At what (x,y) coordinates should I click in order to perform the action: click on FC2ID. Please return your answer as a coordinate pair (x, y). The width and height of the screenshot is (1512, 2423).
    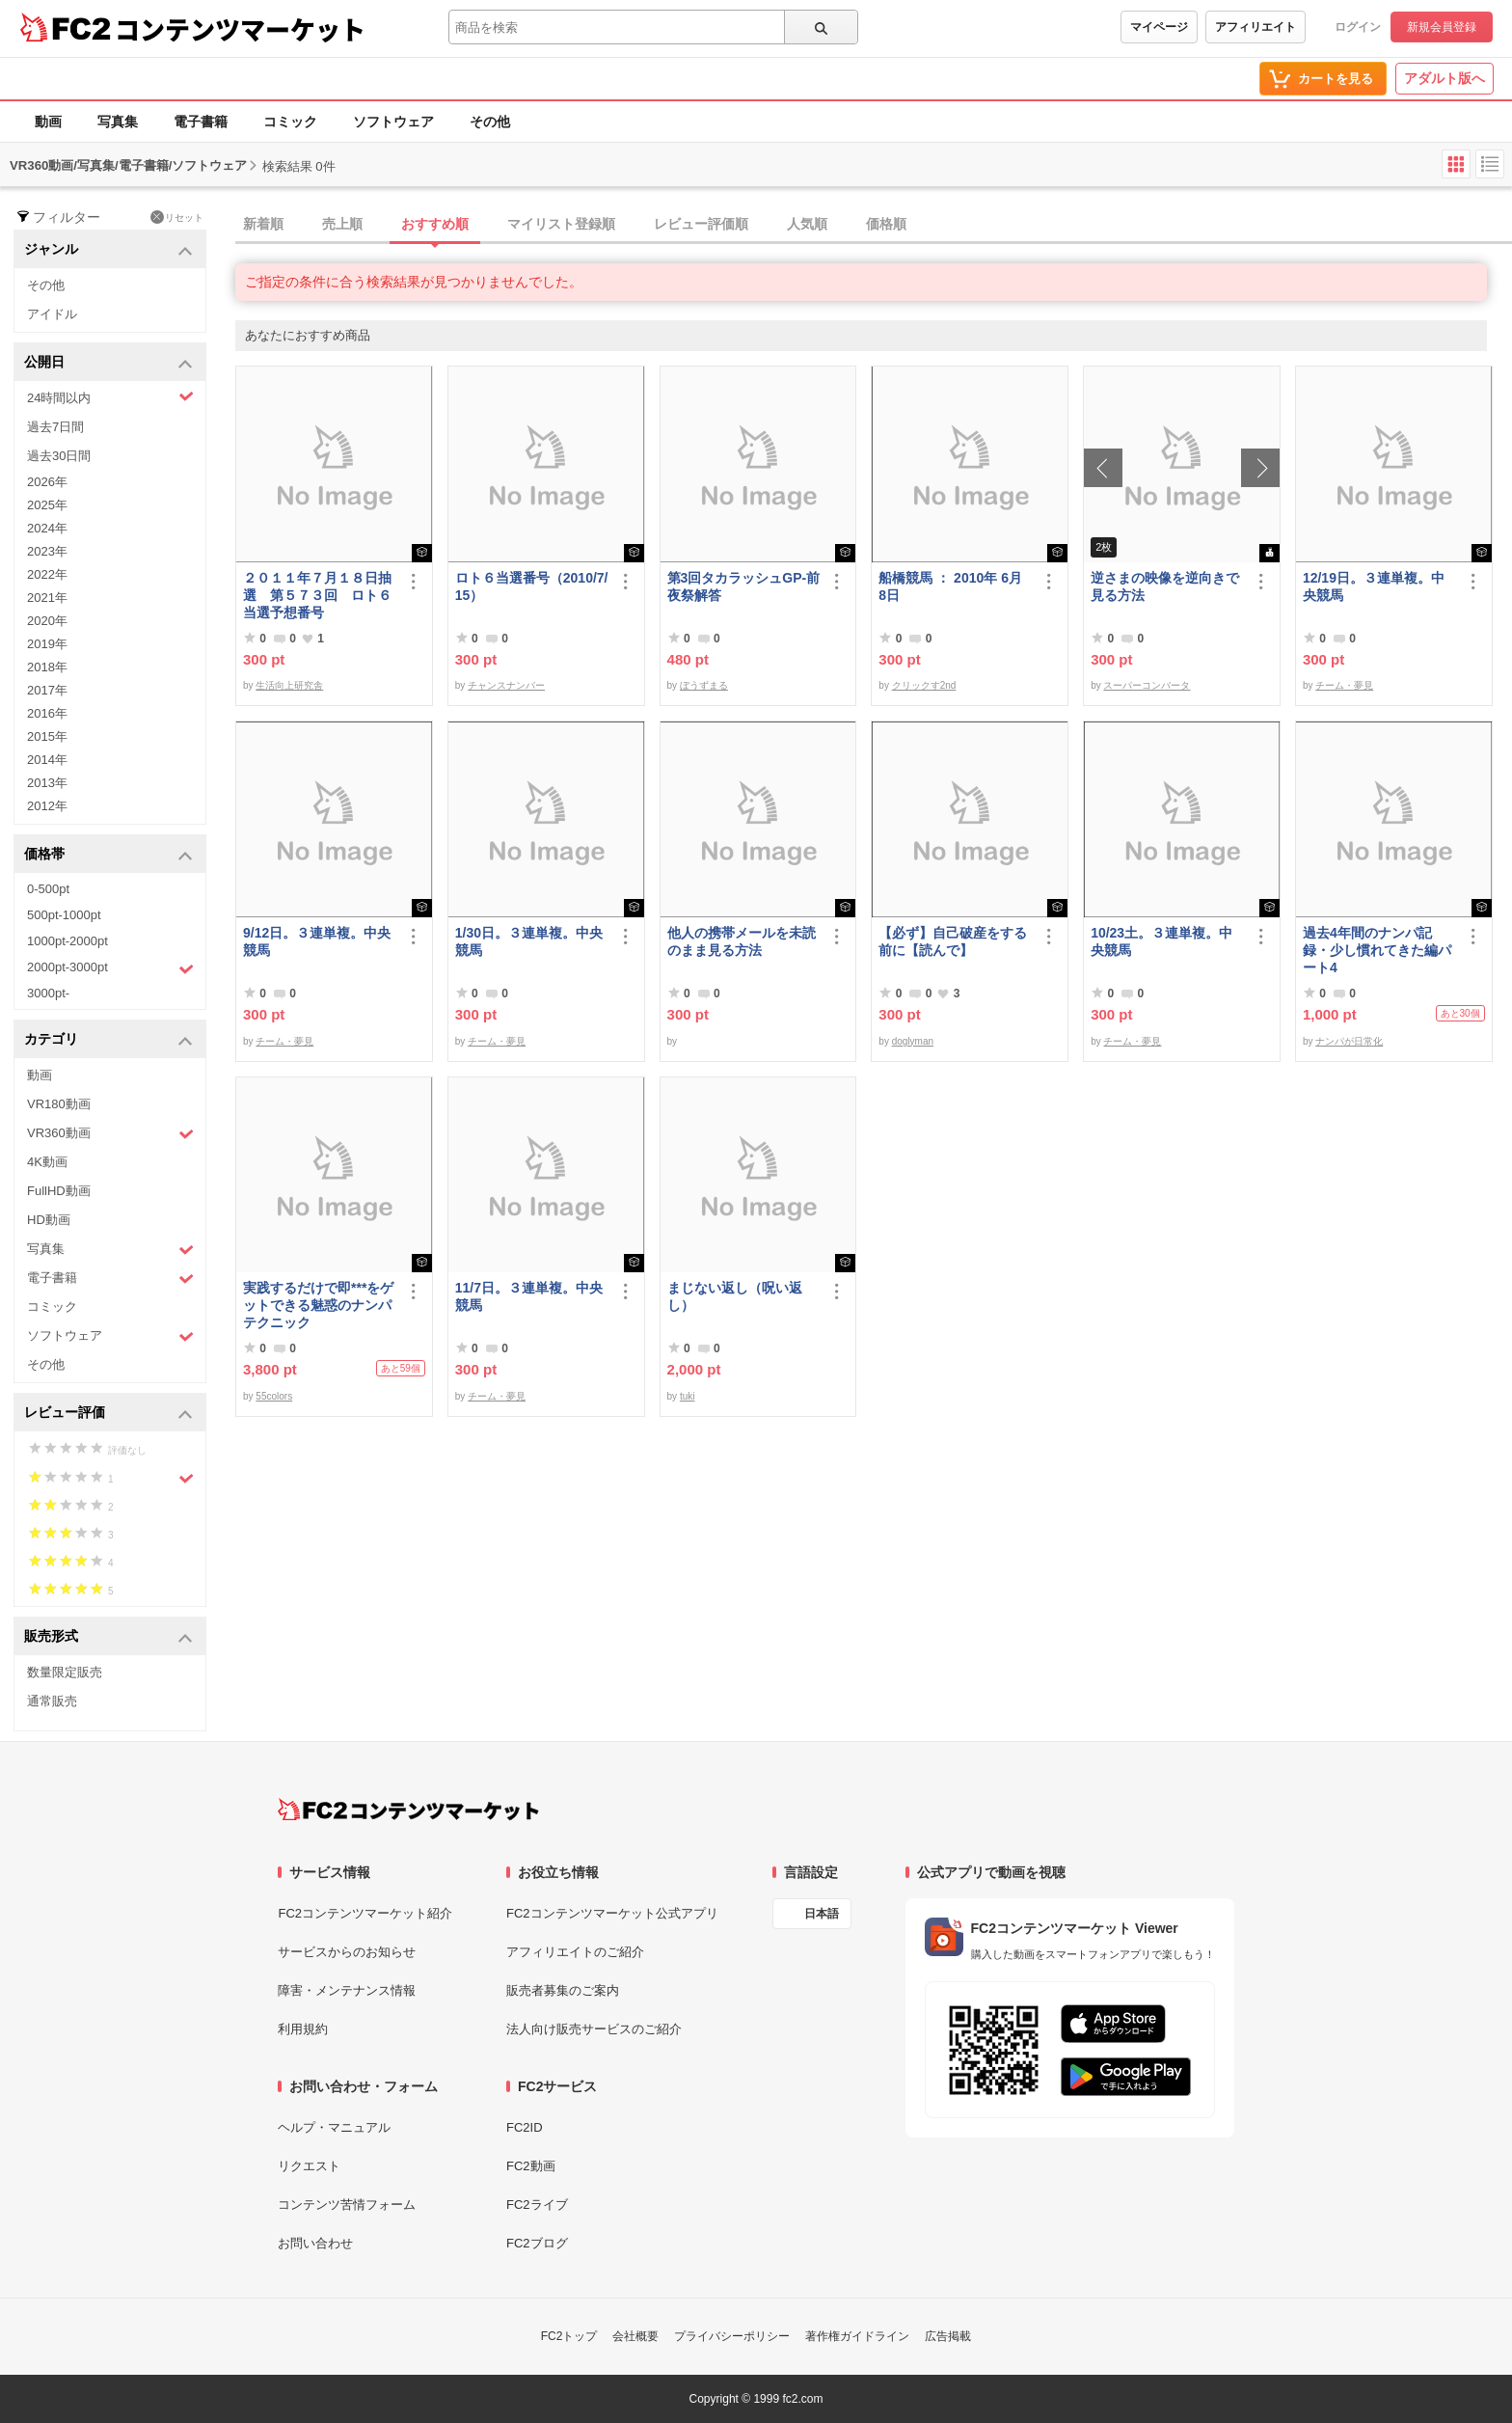
    Looking at the image, I should click on (524, 2127).